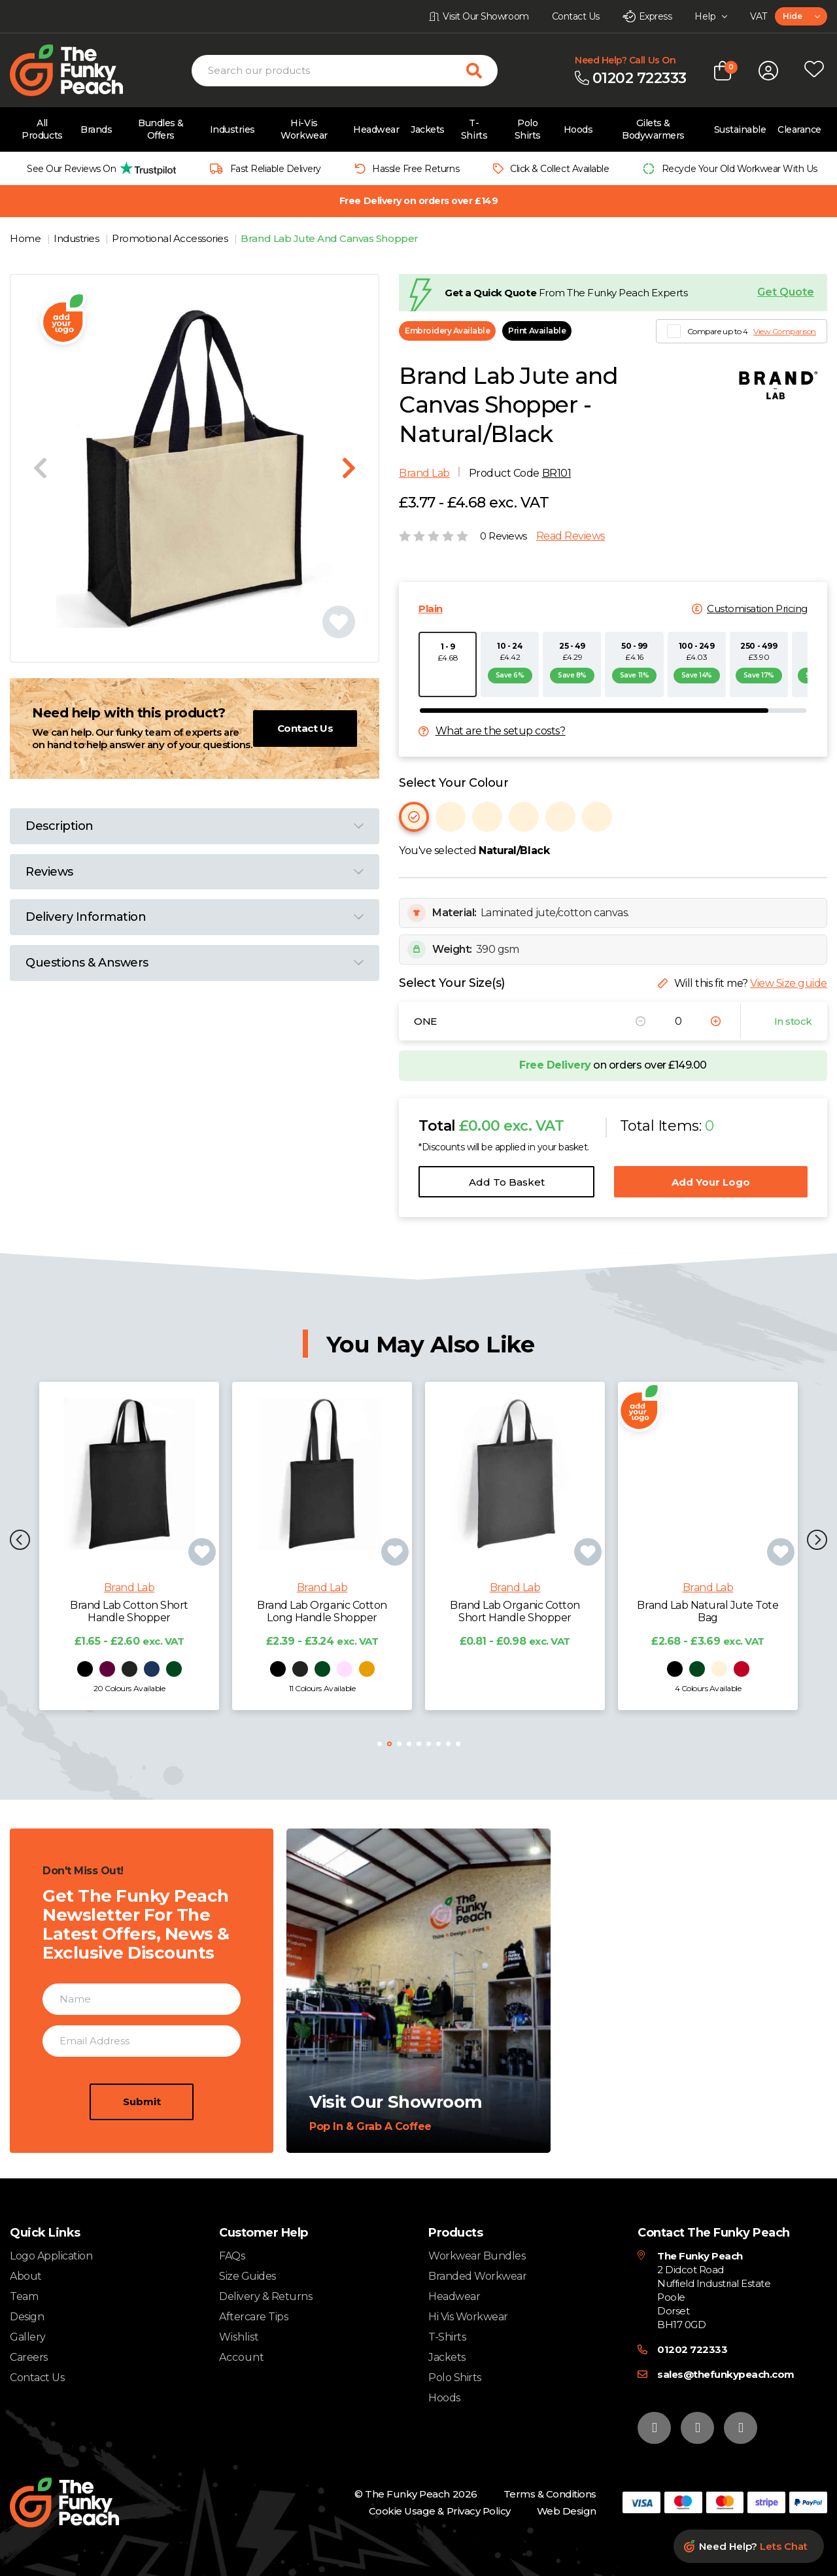 Image resolution: width=837 pixels, height=2576 pixels. I want to click on Contact Us, so click(305, 728).